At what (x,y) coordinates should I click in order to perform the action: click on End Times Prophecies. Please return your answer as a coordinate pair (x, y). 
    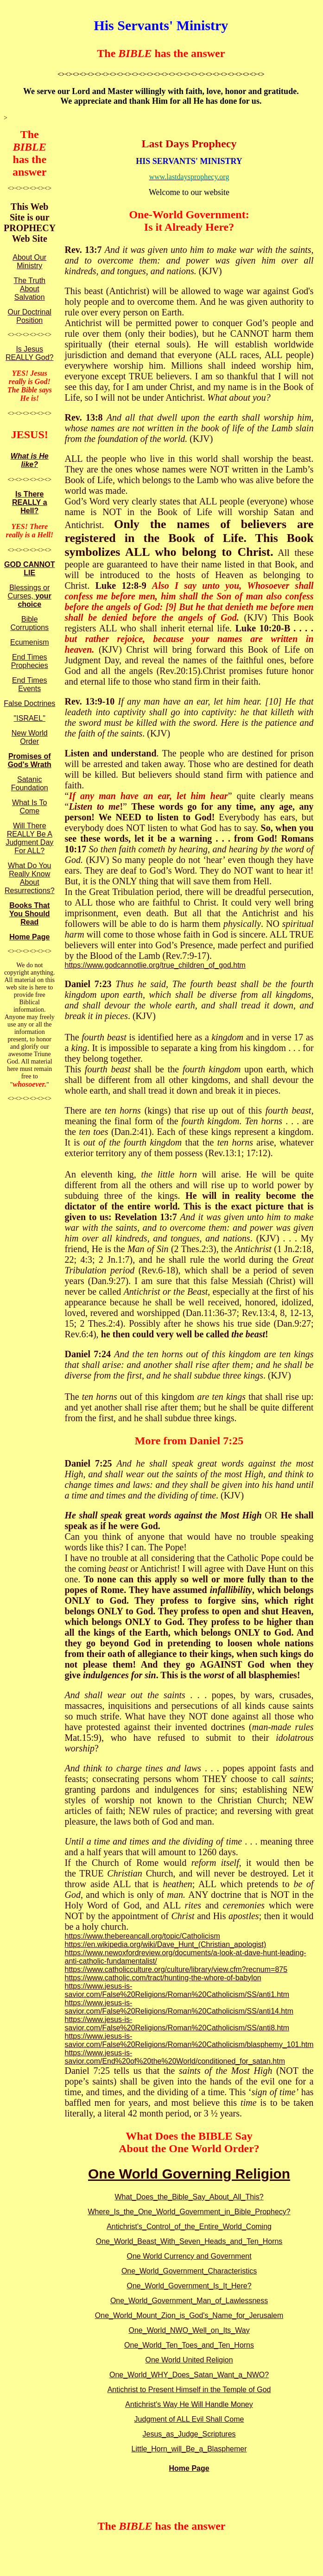
    Looking at the image, I should click on (29, 661).